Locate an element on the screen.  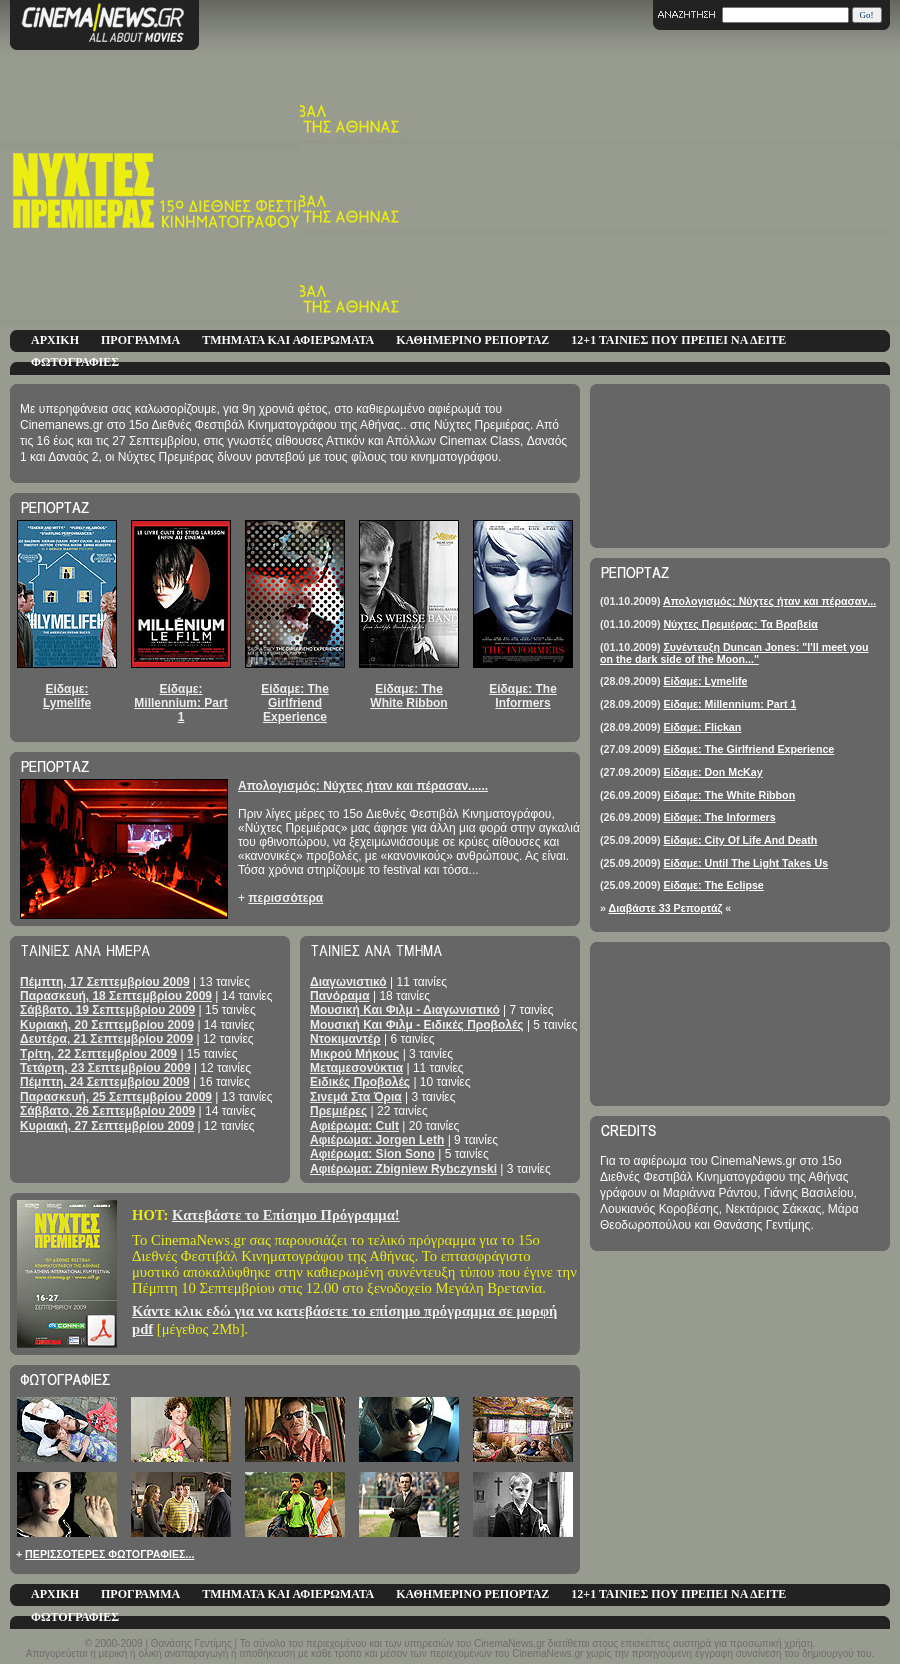
Ειδικές Προβολές is located at coordinates (360, 1082).